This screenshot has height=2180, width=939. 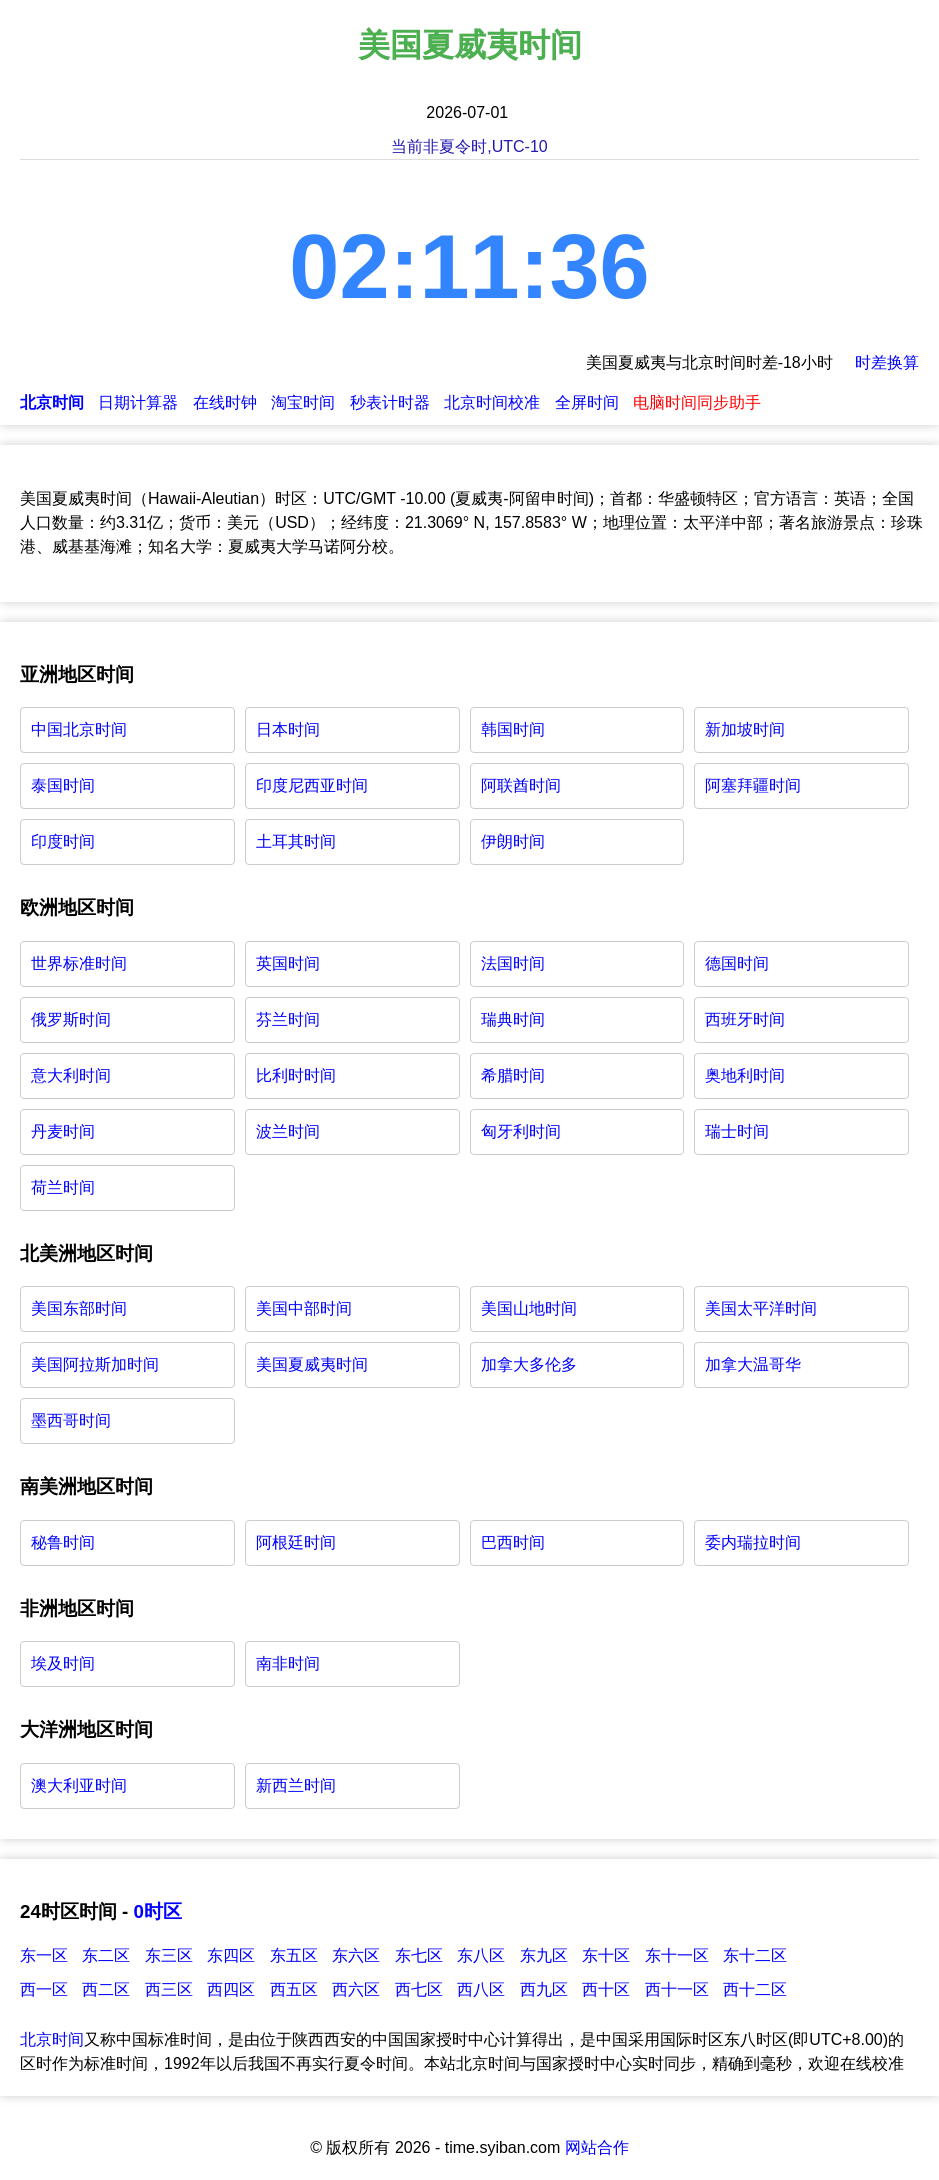 What do you see at coordinates (157, 1911) in the screenshot?
I see `0时区` at bounding box center [157, 1911].